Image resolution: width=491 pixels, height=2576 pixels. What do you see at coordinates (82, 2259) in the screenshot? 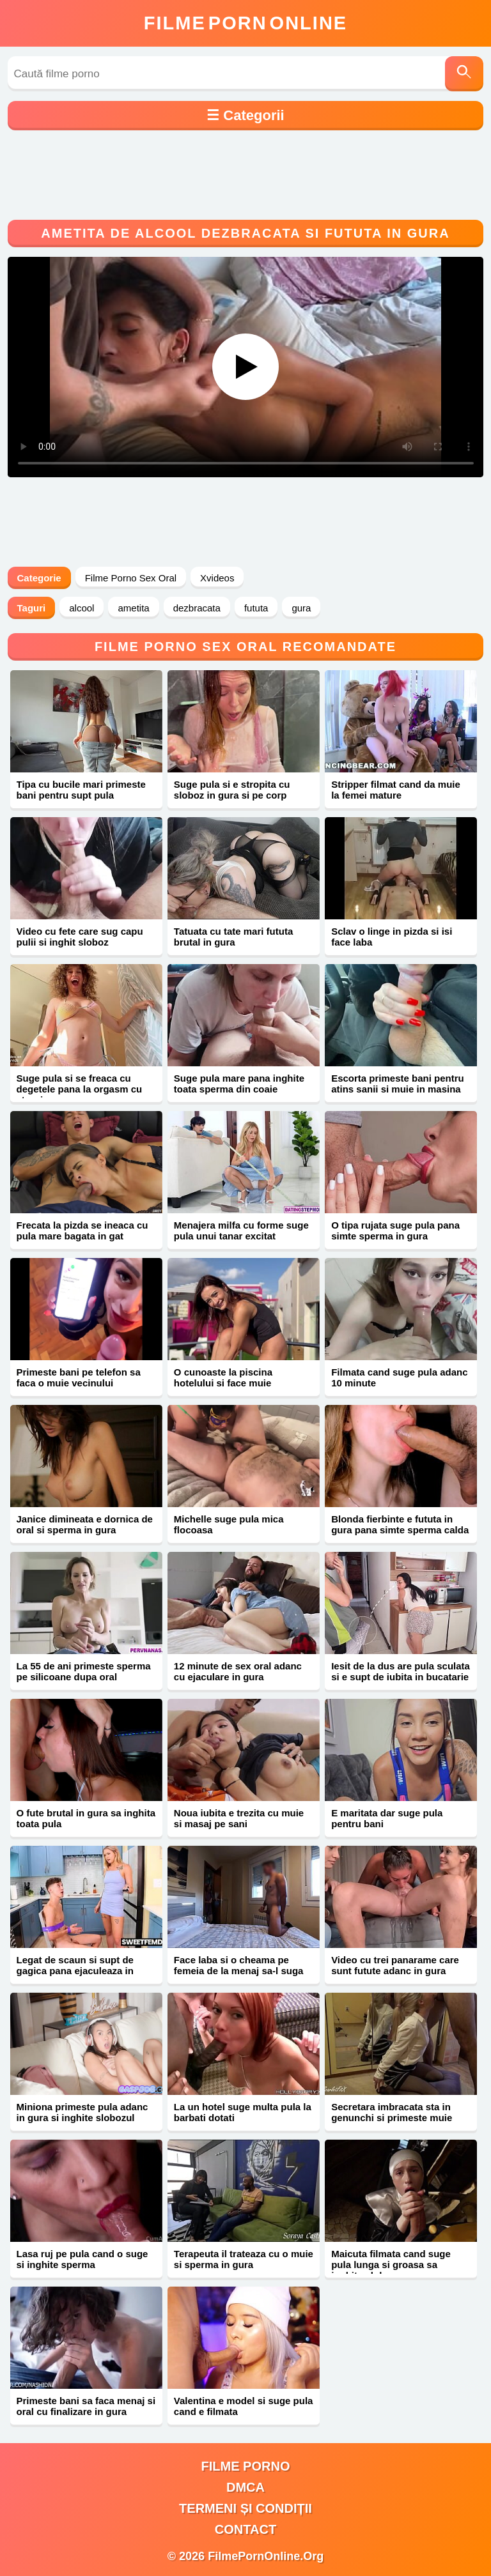
I see `Lasa ruj pe pula cand o suge si inghite sperma` at bounding box center [82, 2259].